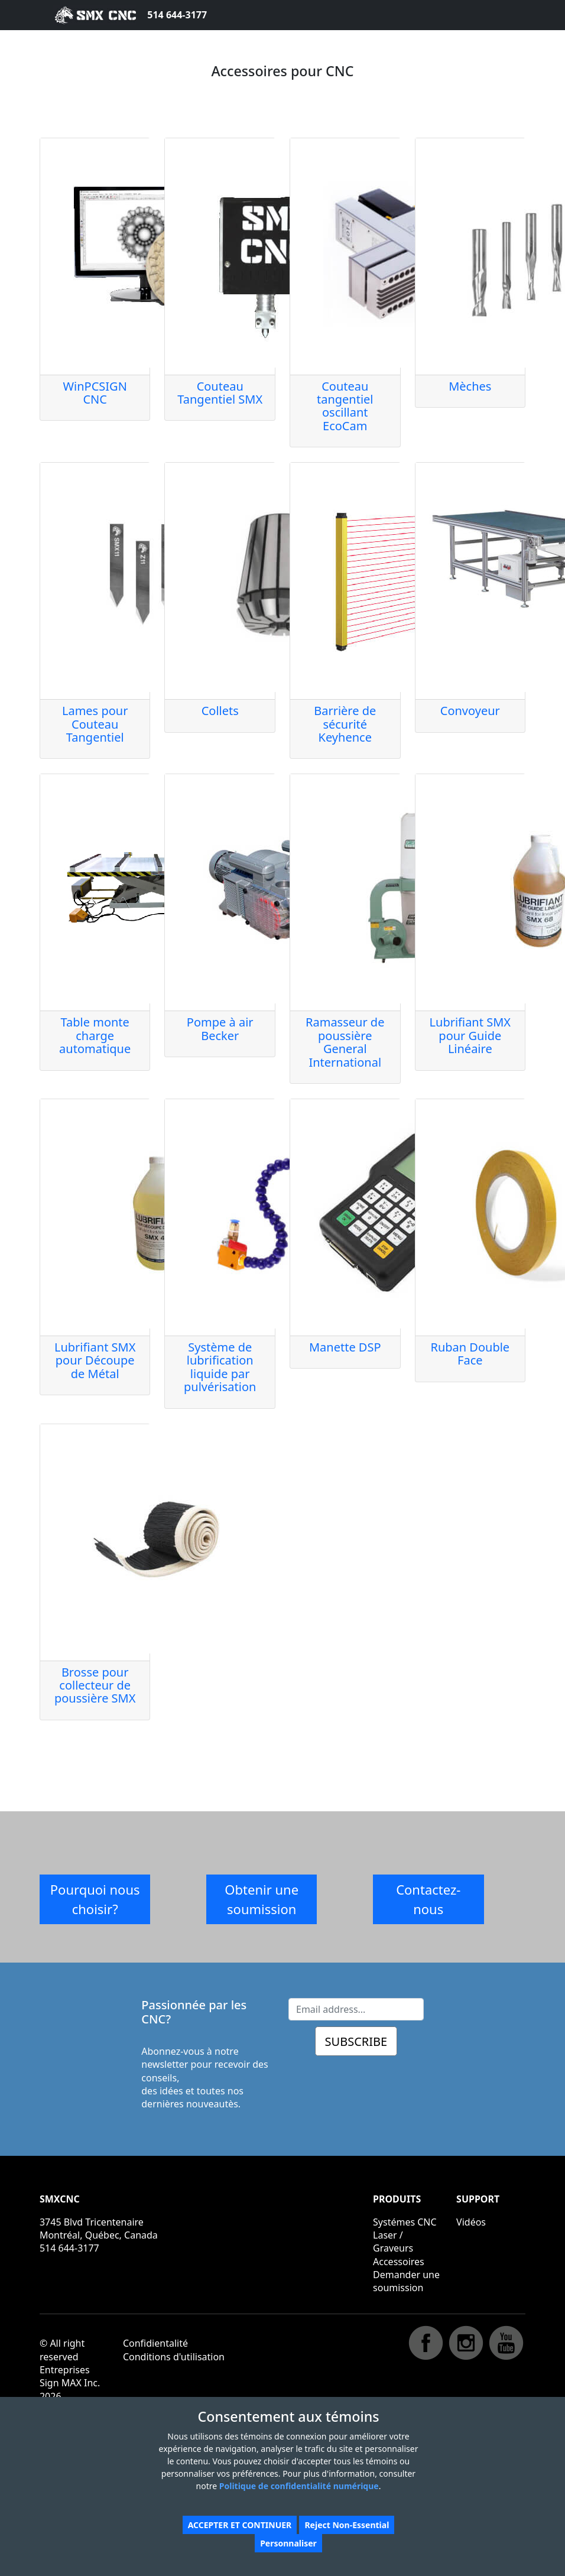 Image resolution: width=565 pixels, height=2576 pixels. What do you see at coordinates (220, 1367) in the screenshot?
I see `Système de lubrification liquide par pulvérisation` at bounding box center [220, 1367].